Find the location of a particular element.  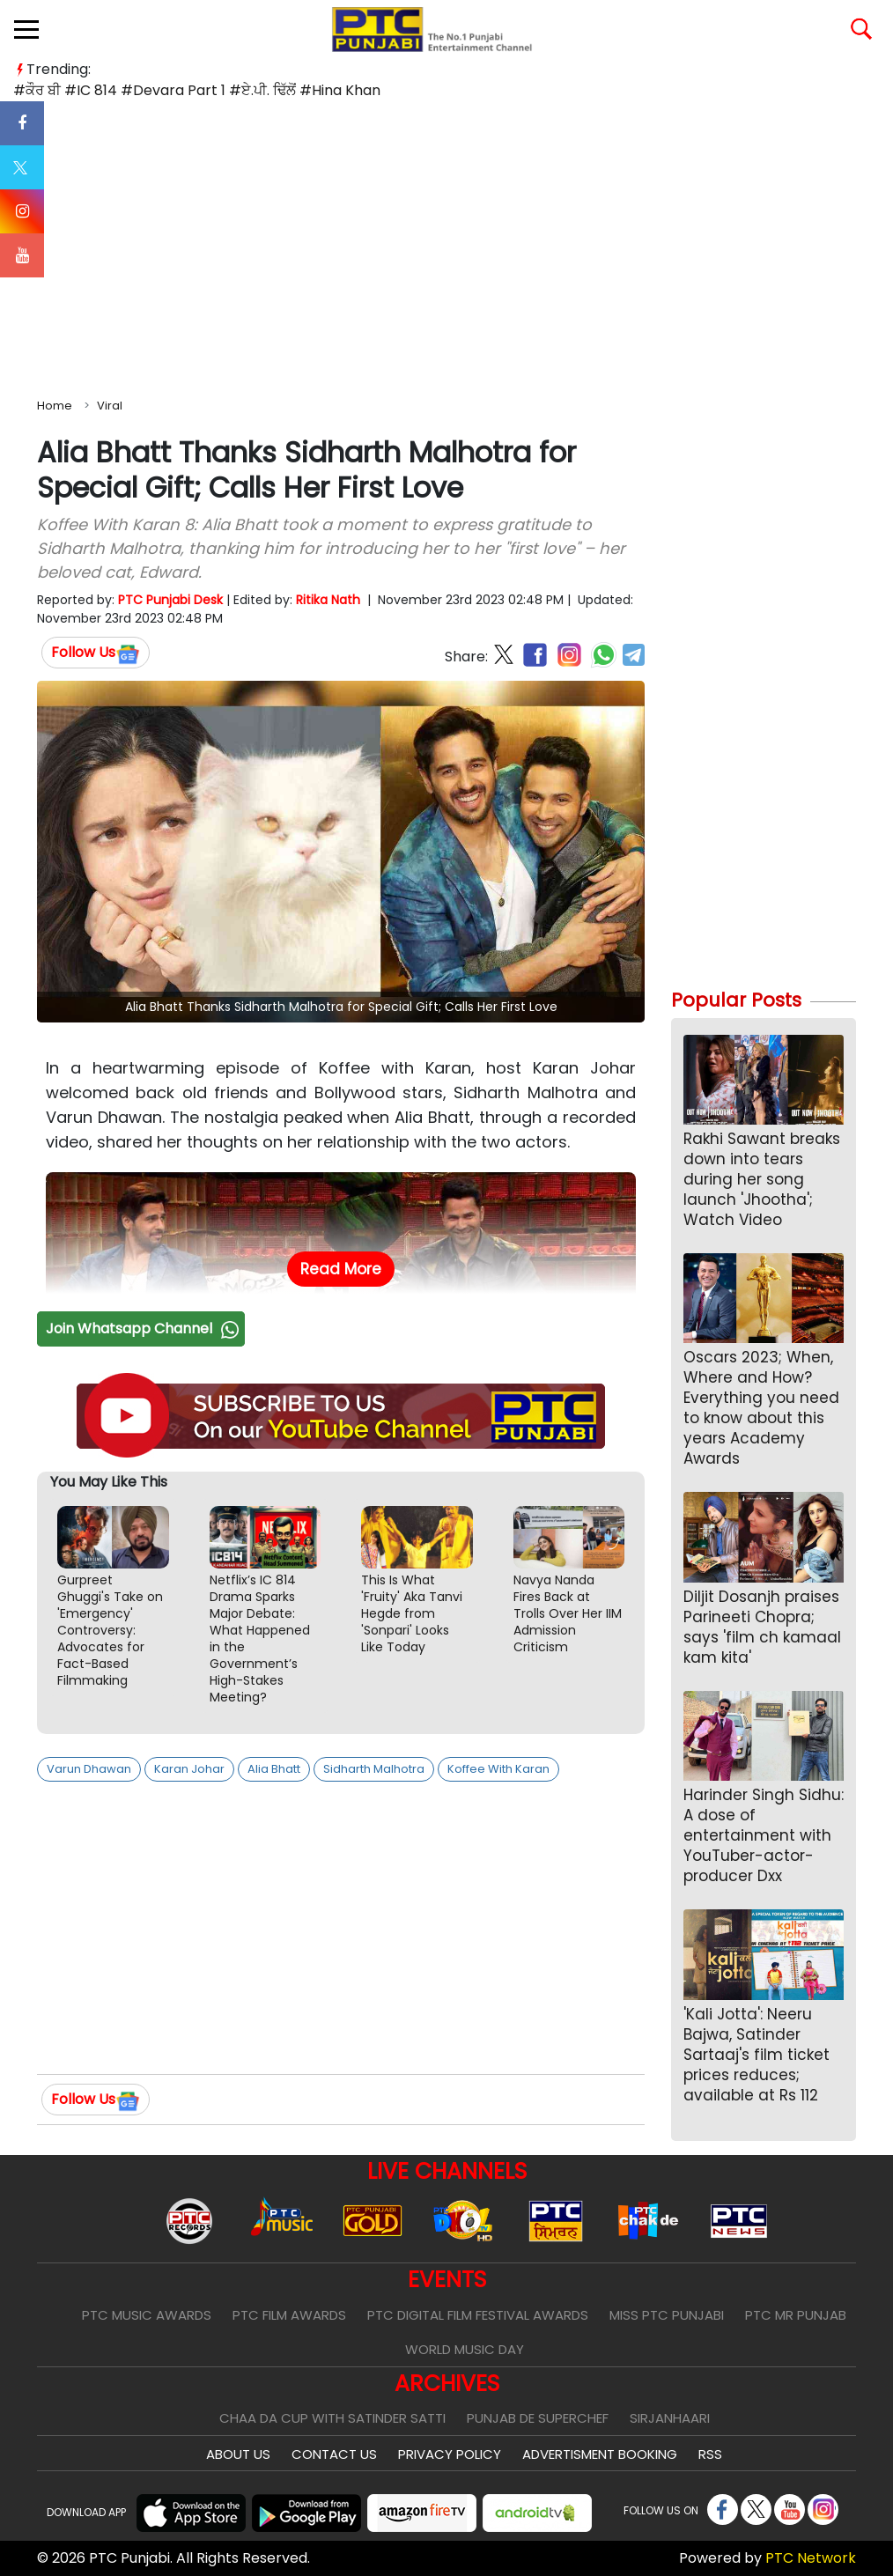

#Hina Khan is located at coordinates (339, 90).